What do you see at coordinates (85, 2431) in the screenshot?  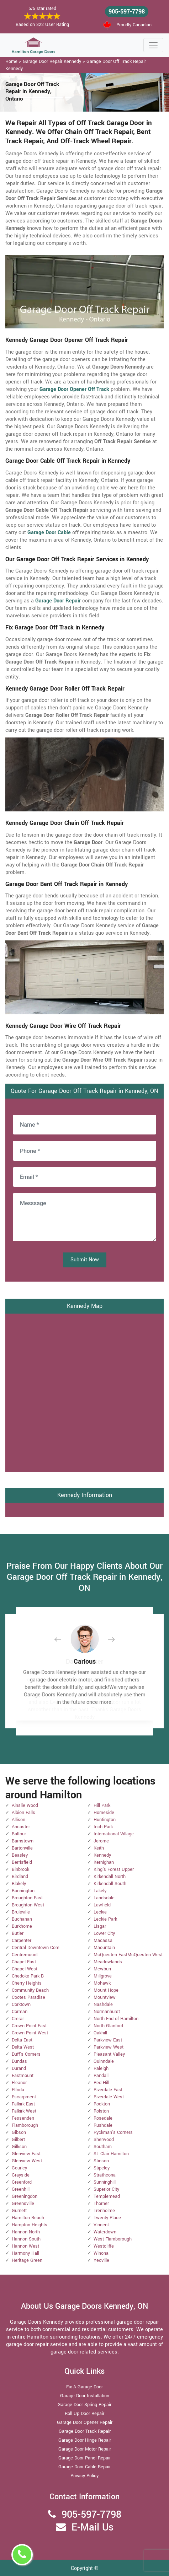 I see `Garage Door Track Repair` at bounding box center [85, 2431].